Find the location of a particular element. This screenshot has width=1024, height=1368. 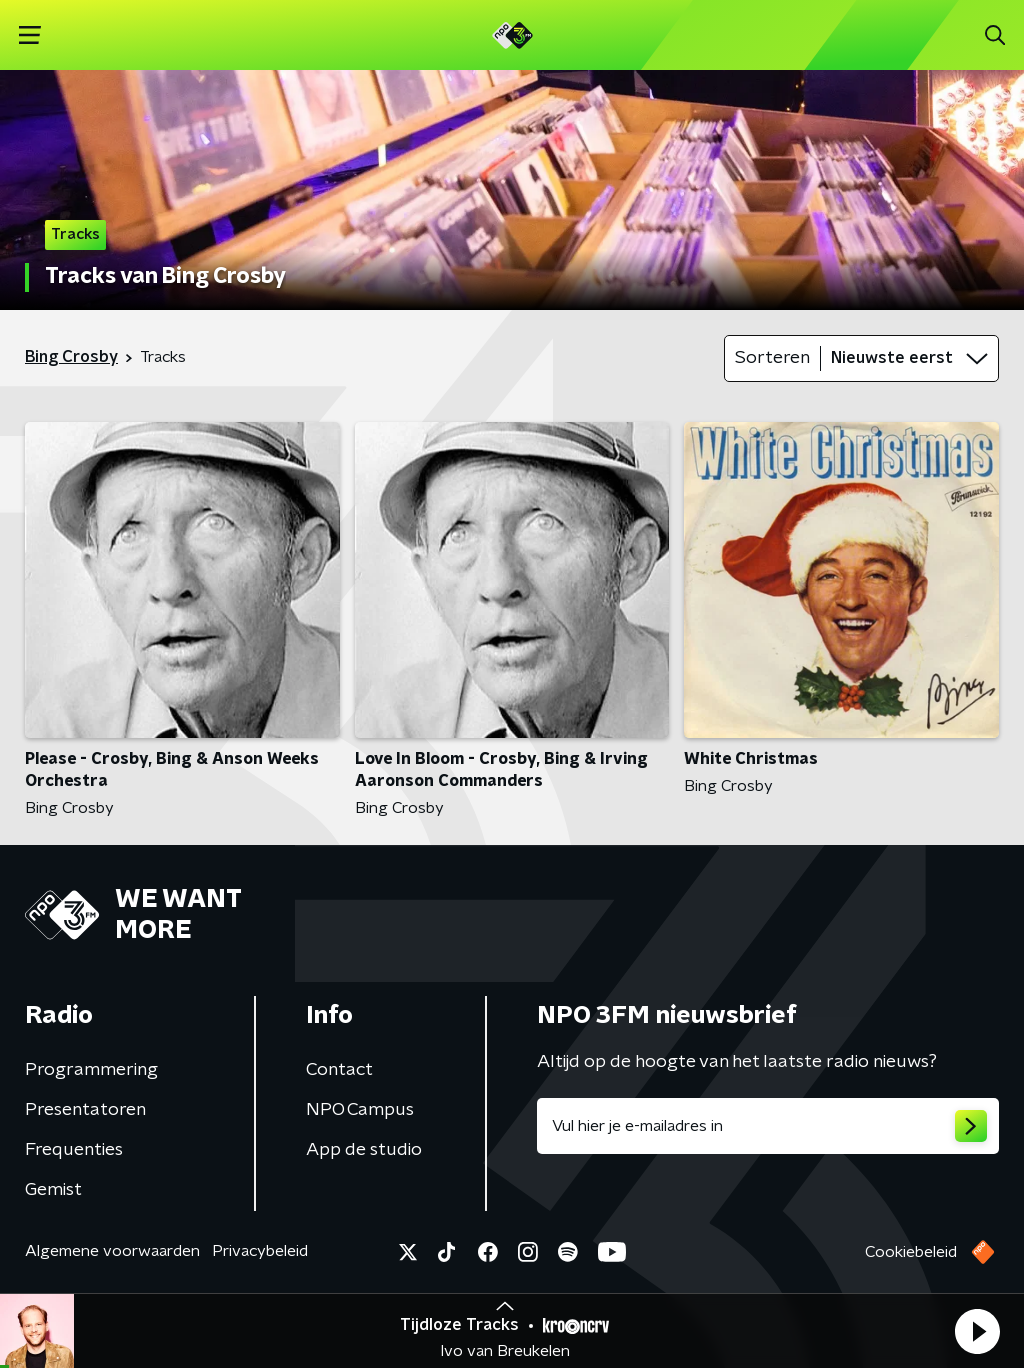

Sorteren is located at coordinates (772, 358).